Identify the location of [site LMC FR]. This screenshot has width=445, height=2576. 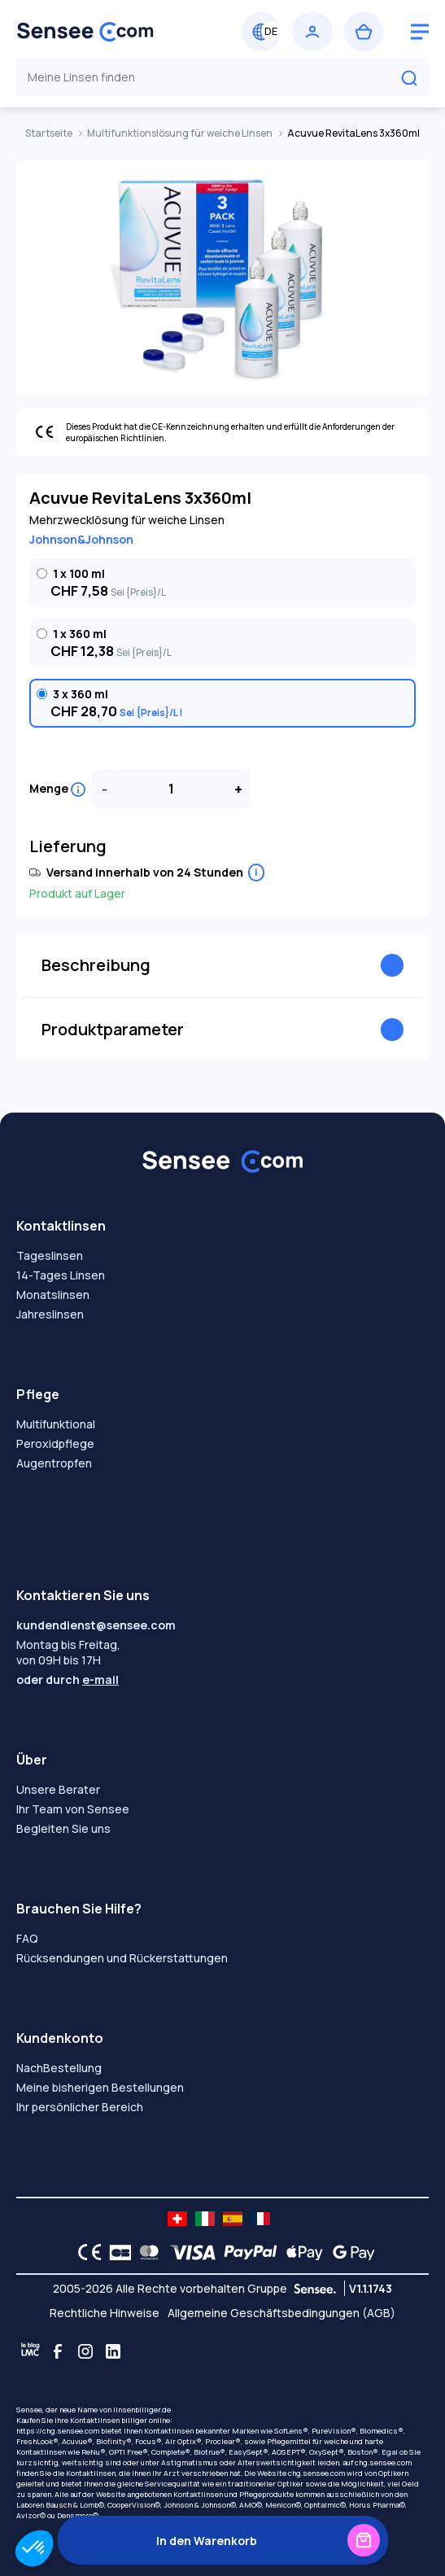
(260, 2218).